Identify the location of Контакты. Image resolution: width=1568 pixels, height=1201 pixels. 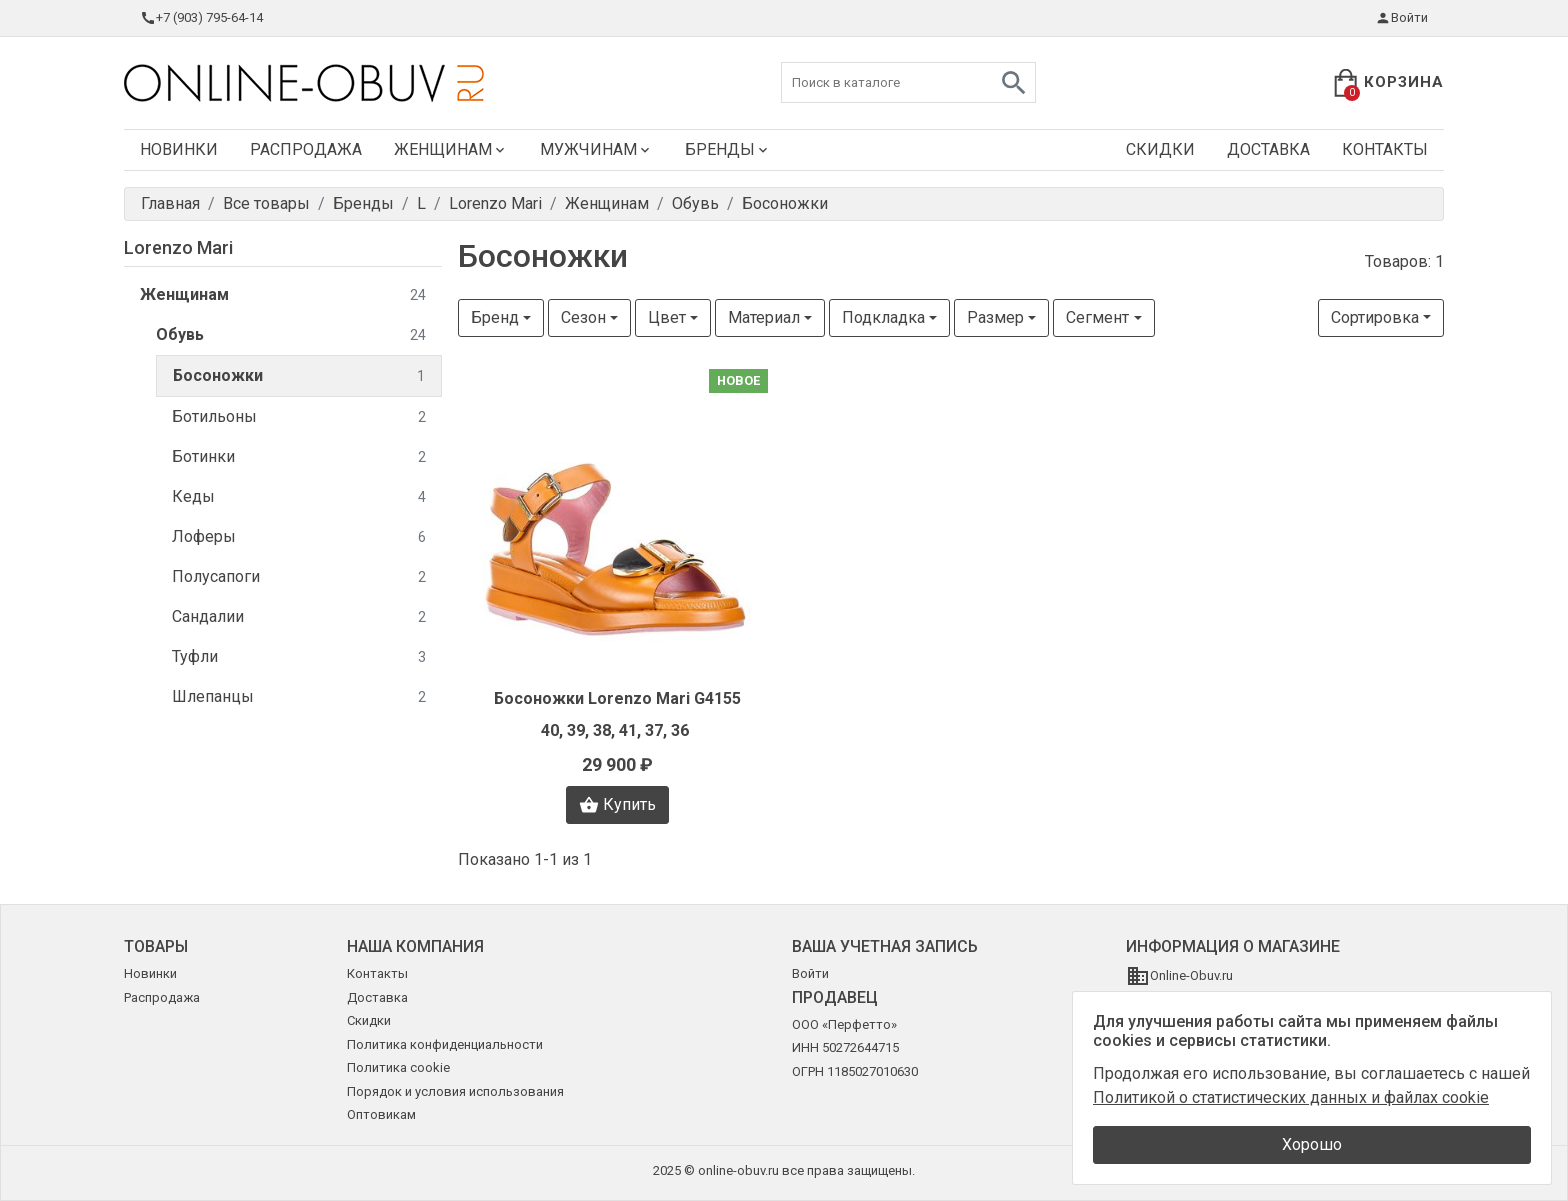
(1385, 149).